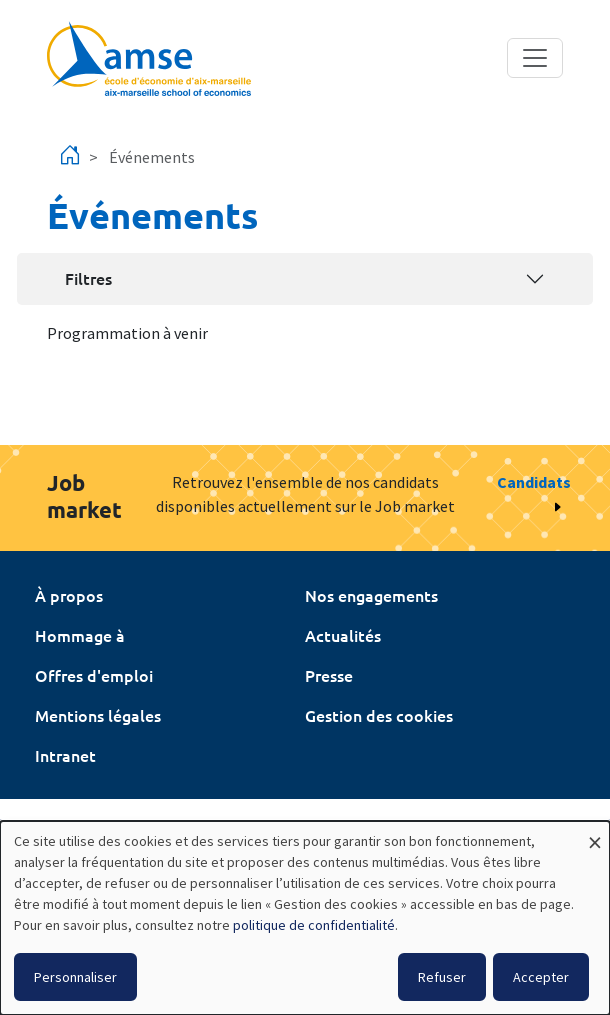 Image resolution: width=610 pixels, height=1015 pixels. I want to click on Refuser, so click(442, 977).